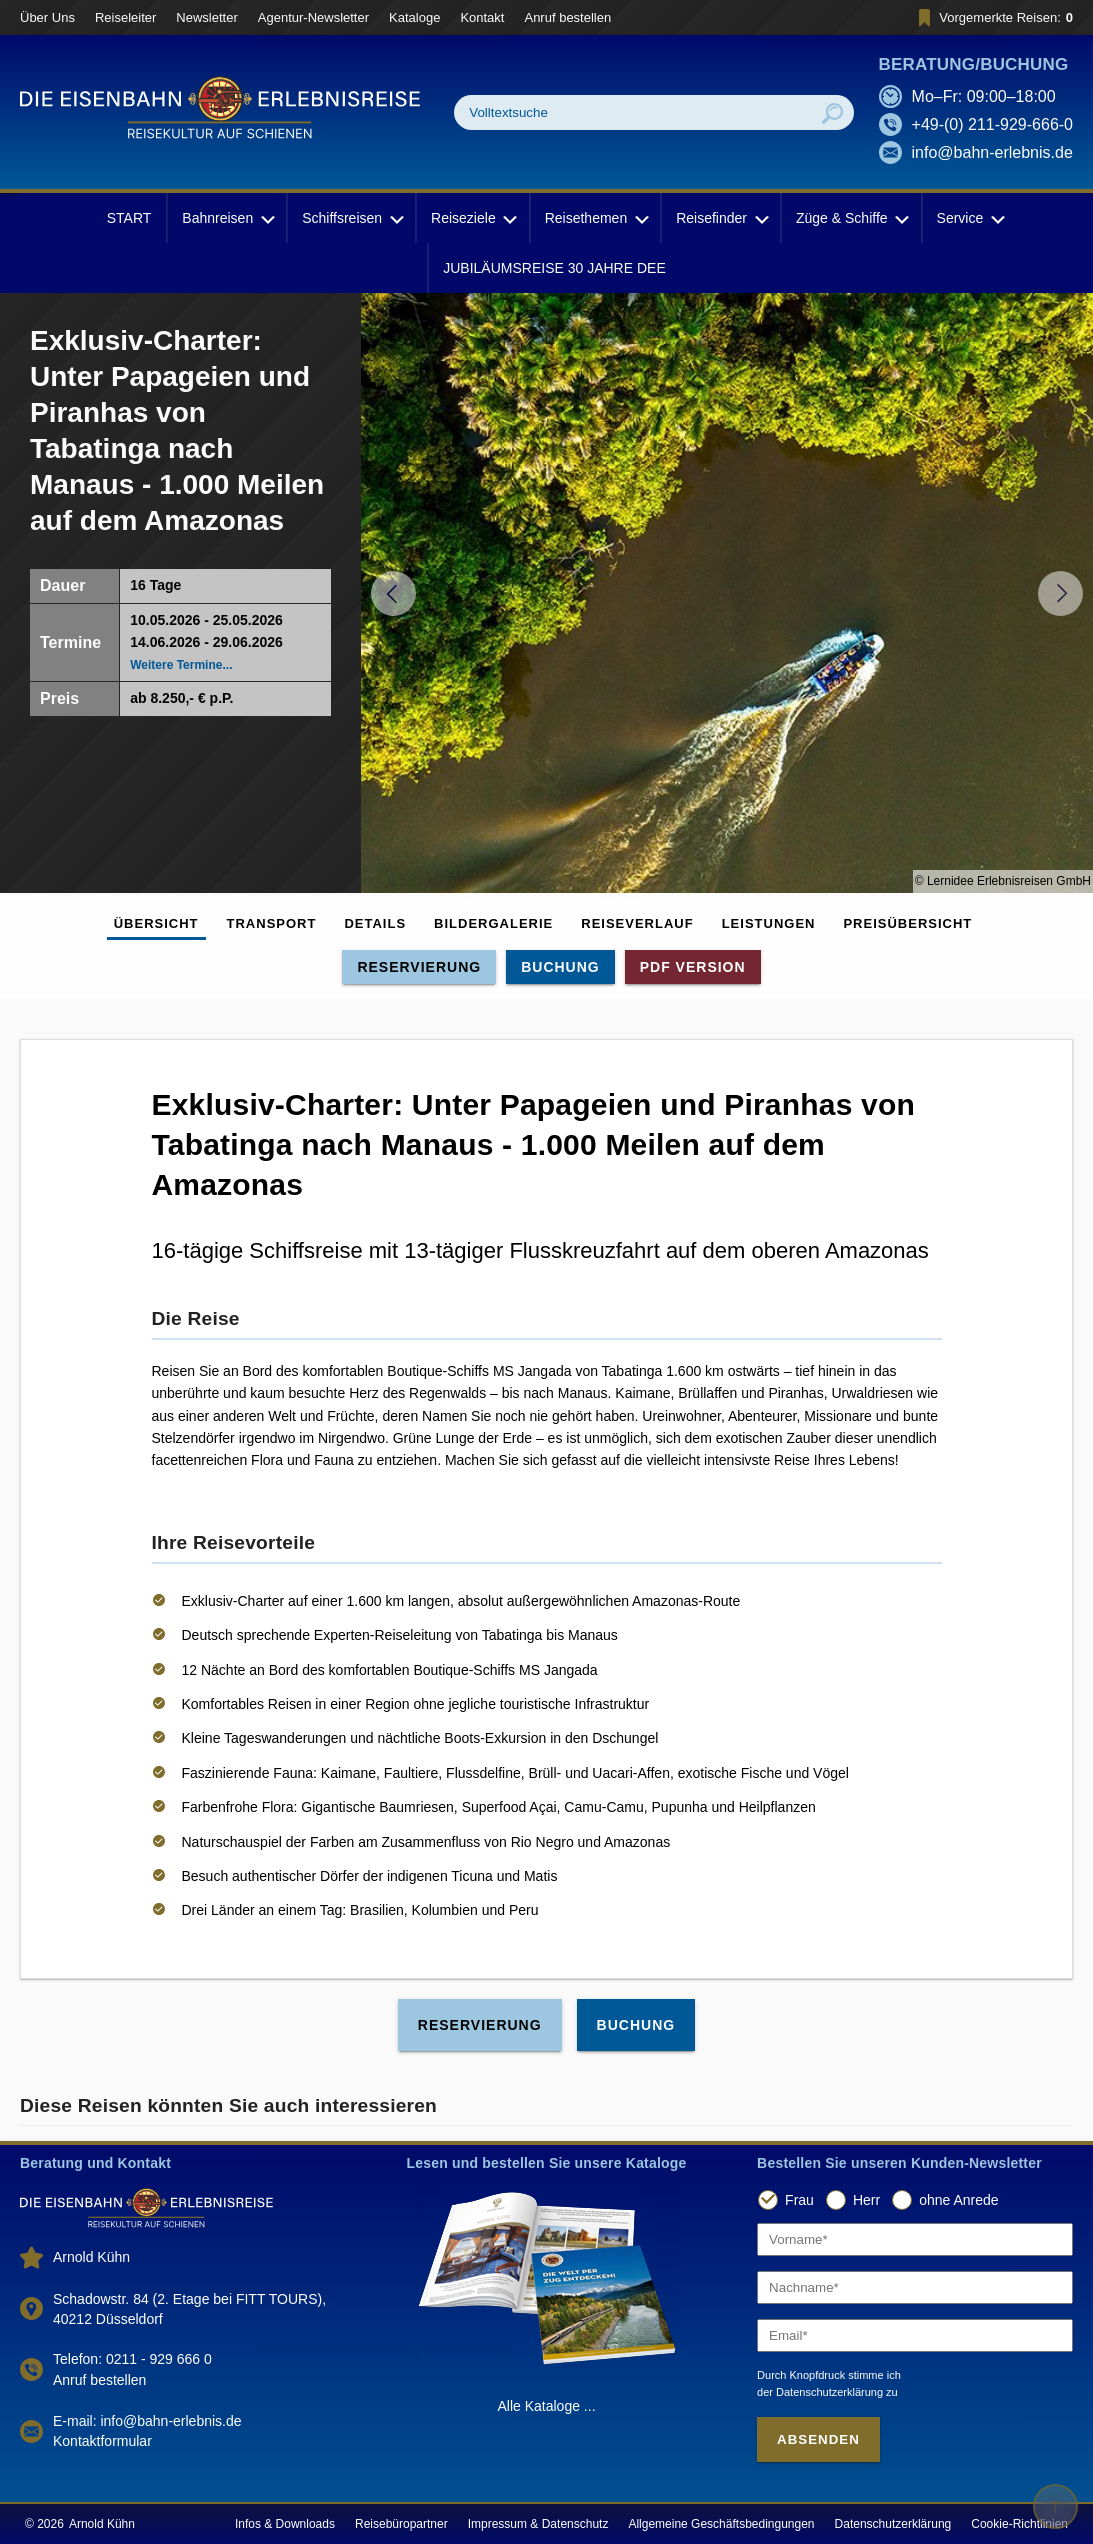  I want to click on START, so click(129, 218).